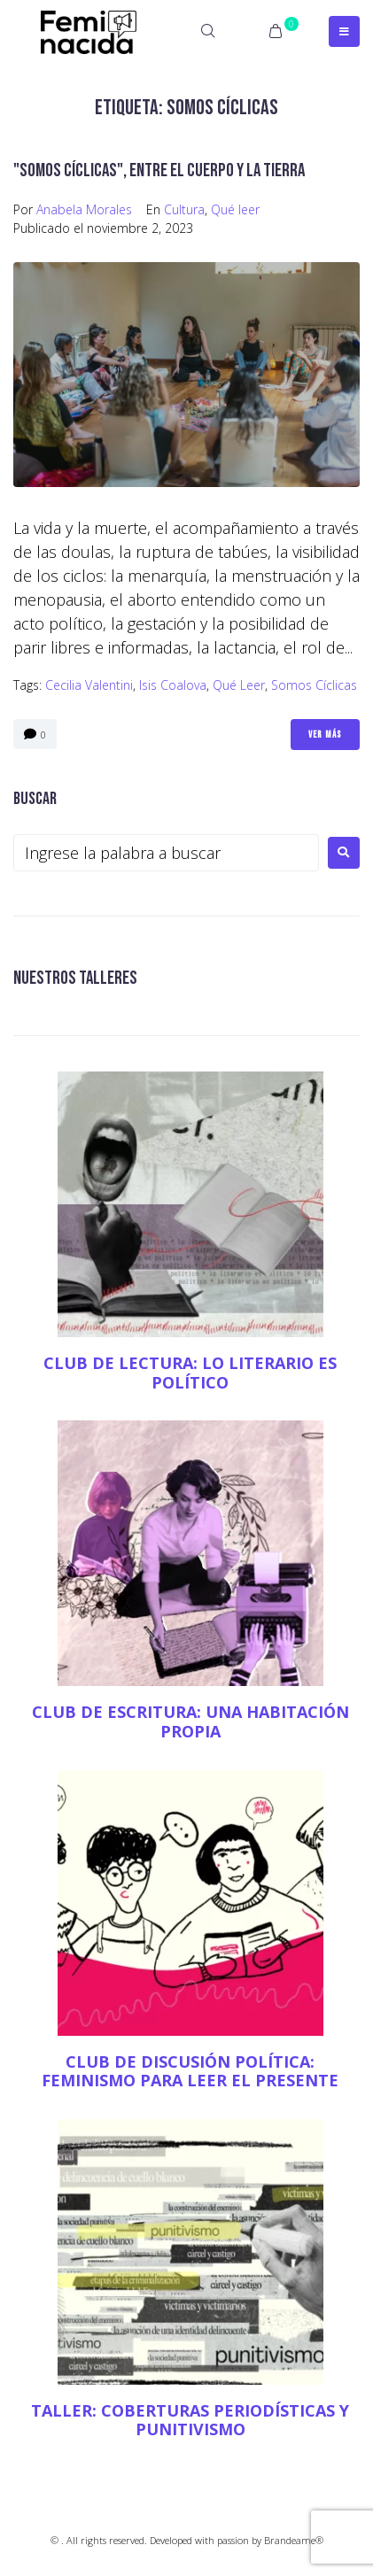 The width and height of the screenshot is (373, 2576). I want to click on qué leer, so click(239, 685).